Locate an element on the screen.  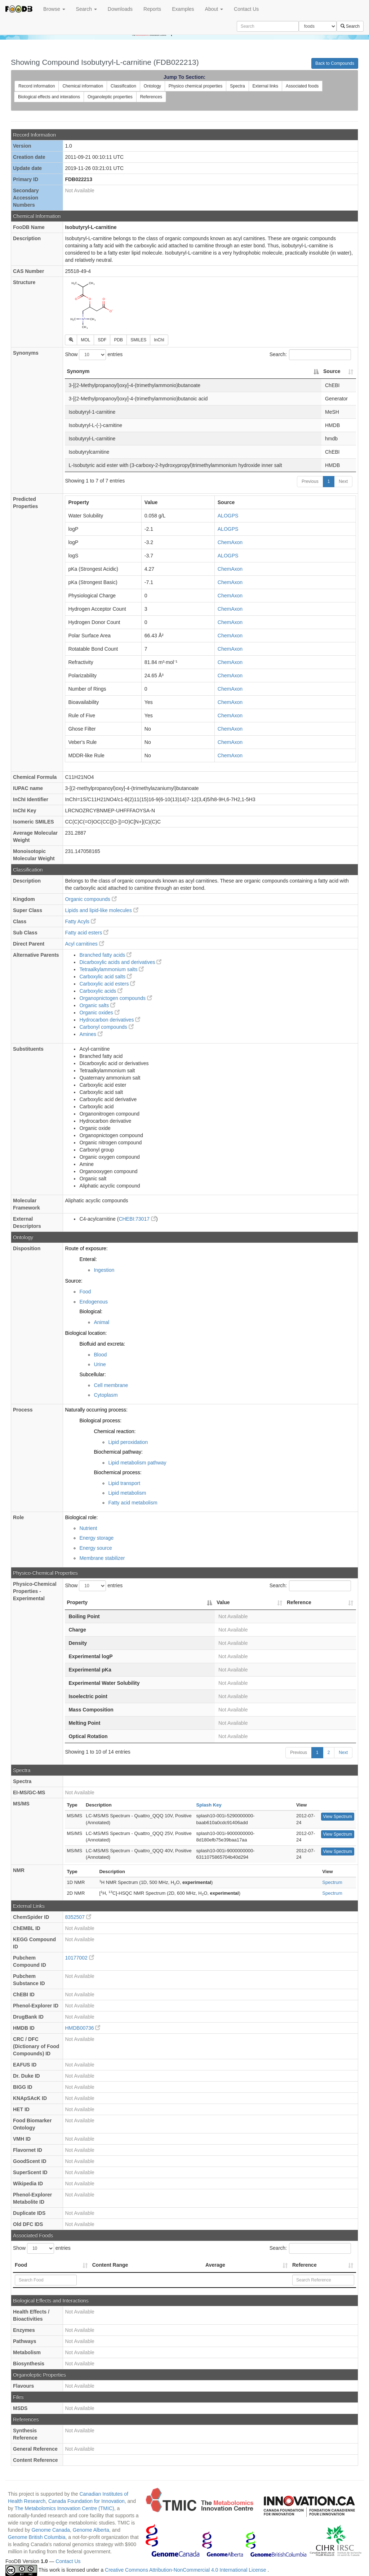
Show entries is located at coordinates (94, 354).